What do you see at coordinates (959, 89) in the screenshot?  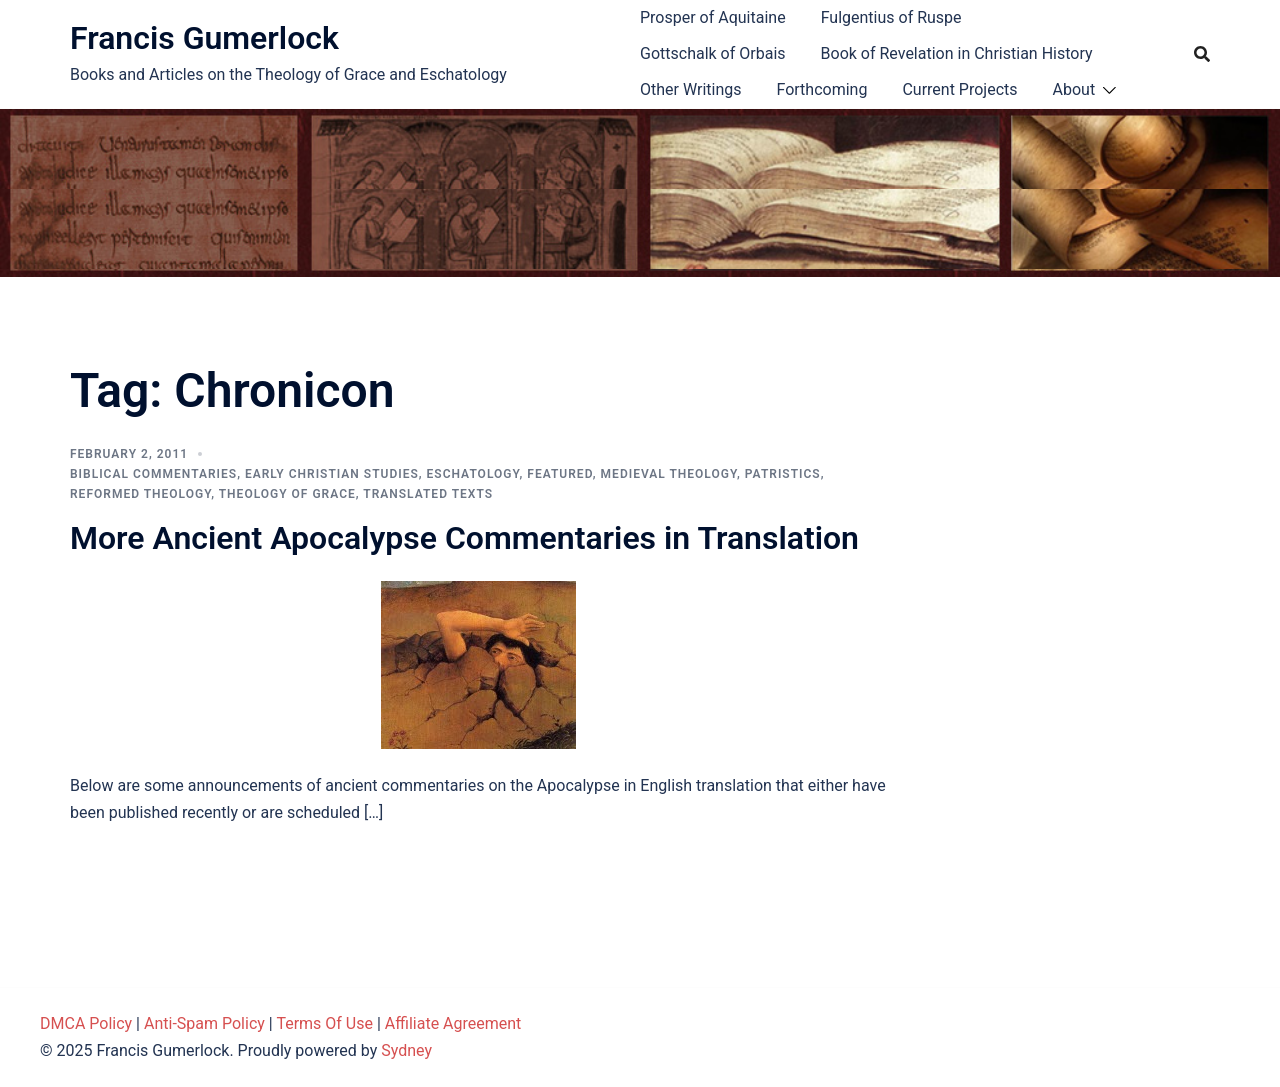 I see `Current Projects` at bounding box center [959, 89].